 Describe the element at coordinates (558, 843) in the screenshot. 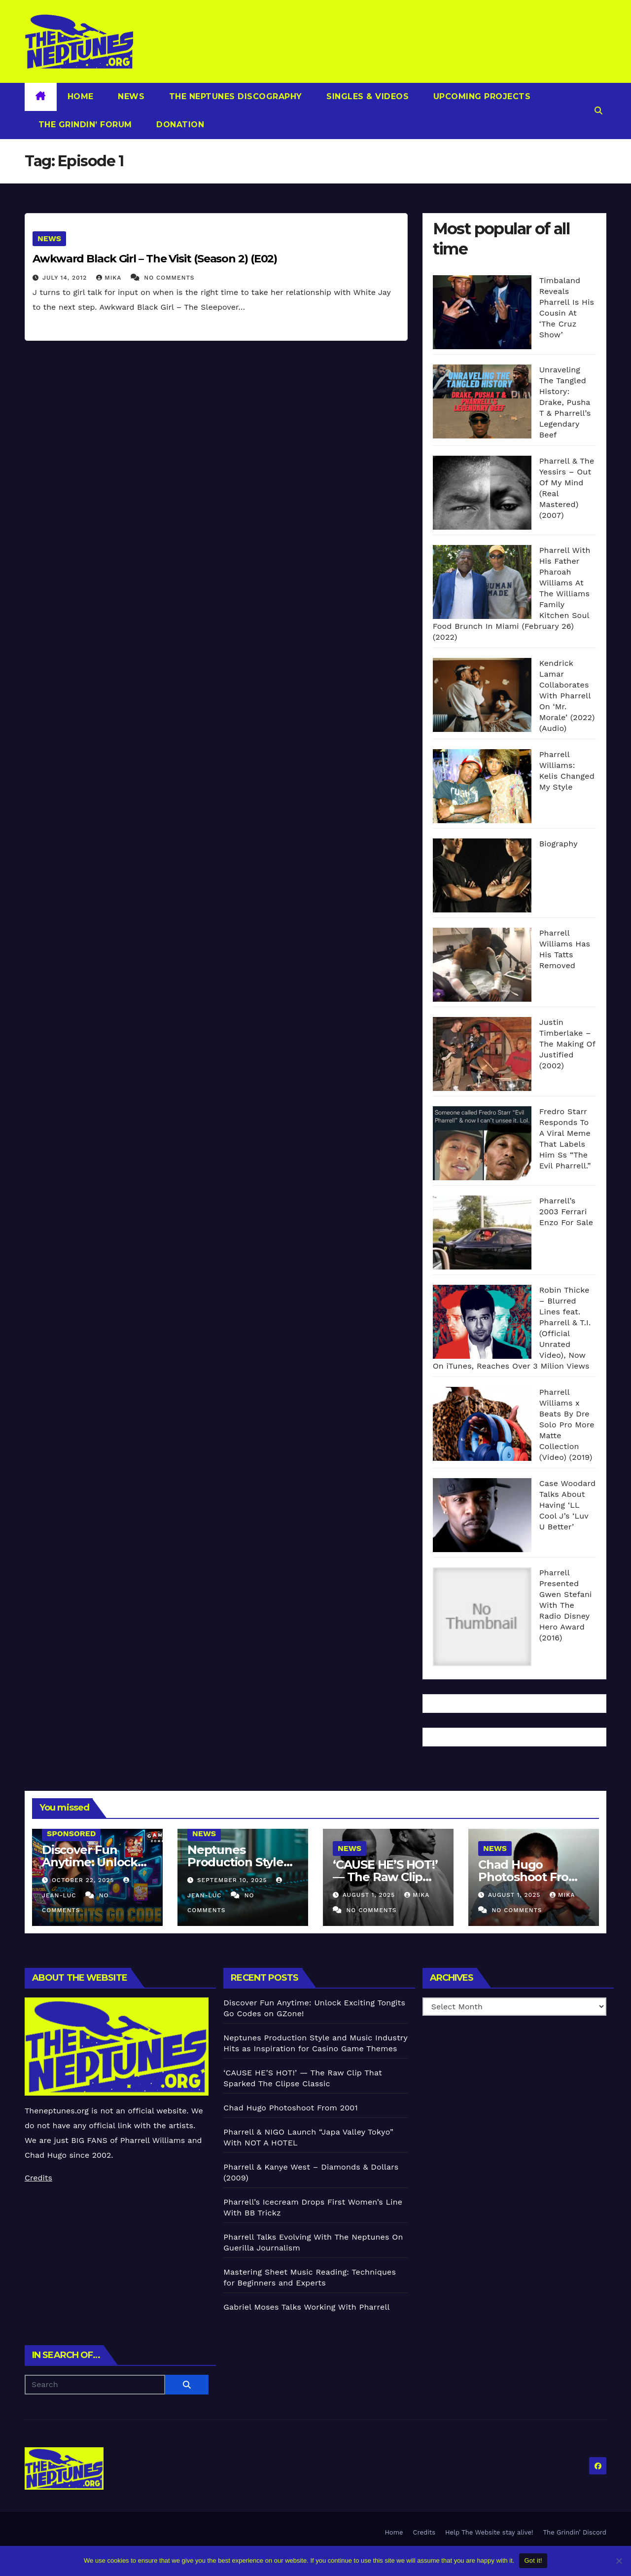

I see `Biography` at that location.